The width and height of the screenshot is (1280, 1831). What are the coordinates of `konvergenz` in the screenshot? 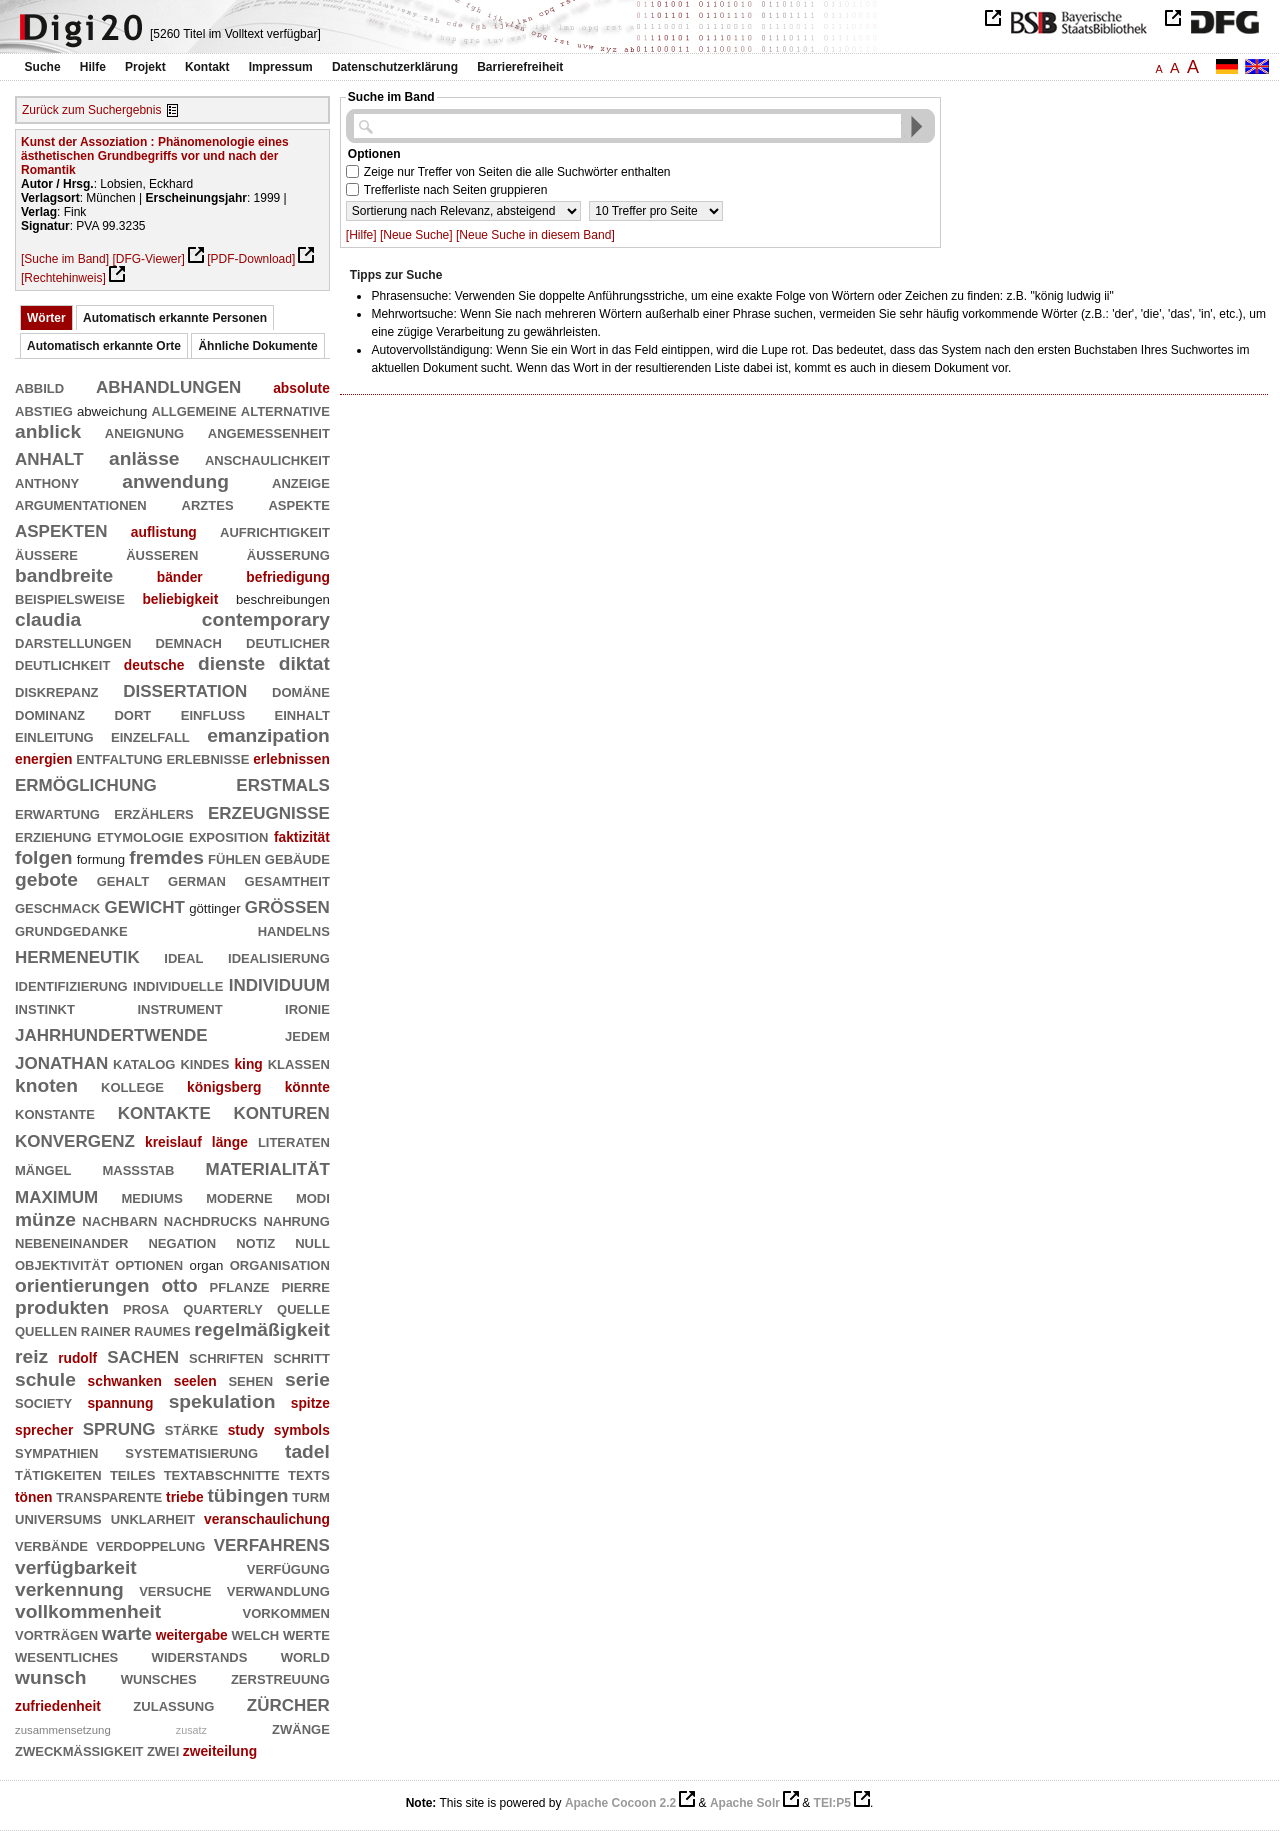 It's located at (75, 1138).